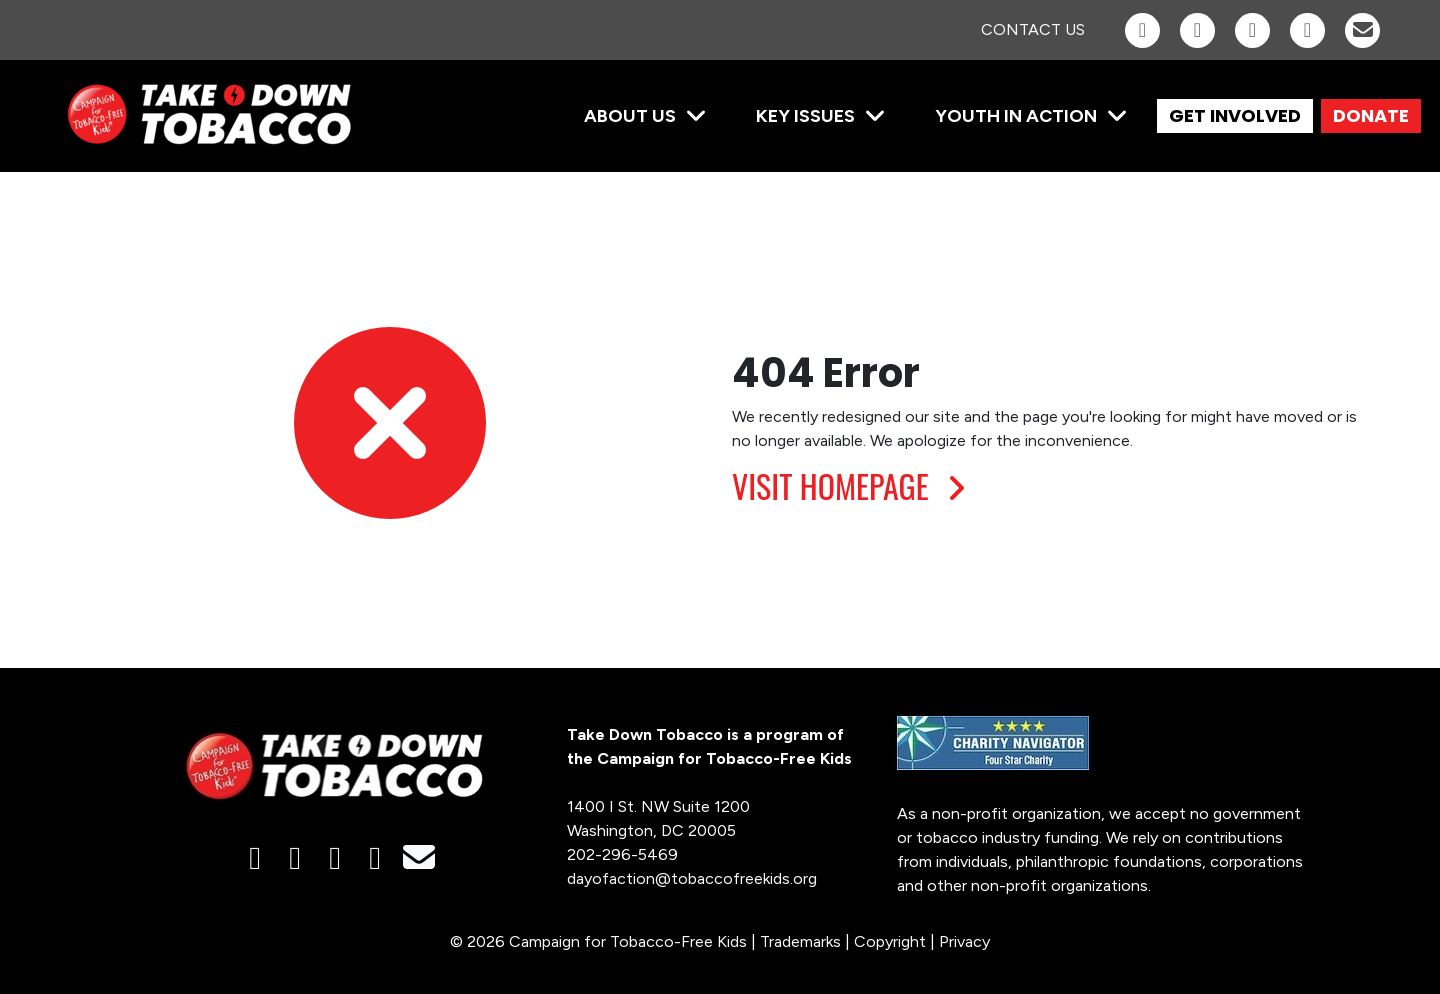 This screenshot has height=994, width=1440. I want to click on About Us, so click(630, 116).